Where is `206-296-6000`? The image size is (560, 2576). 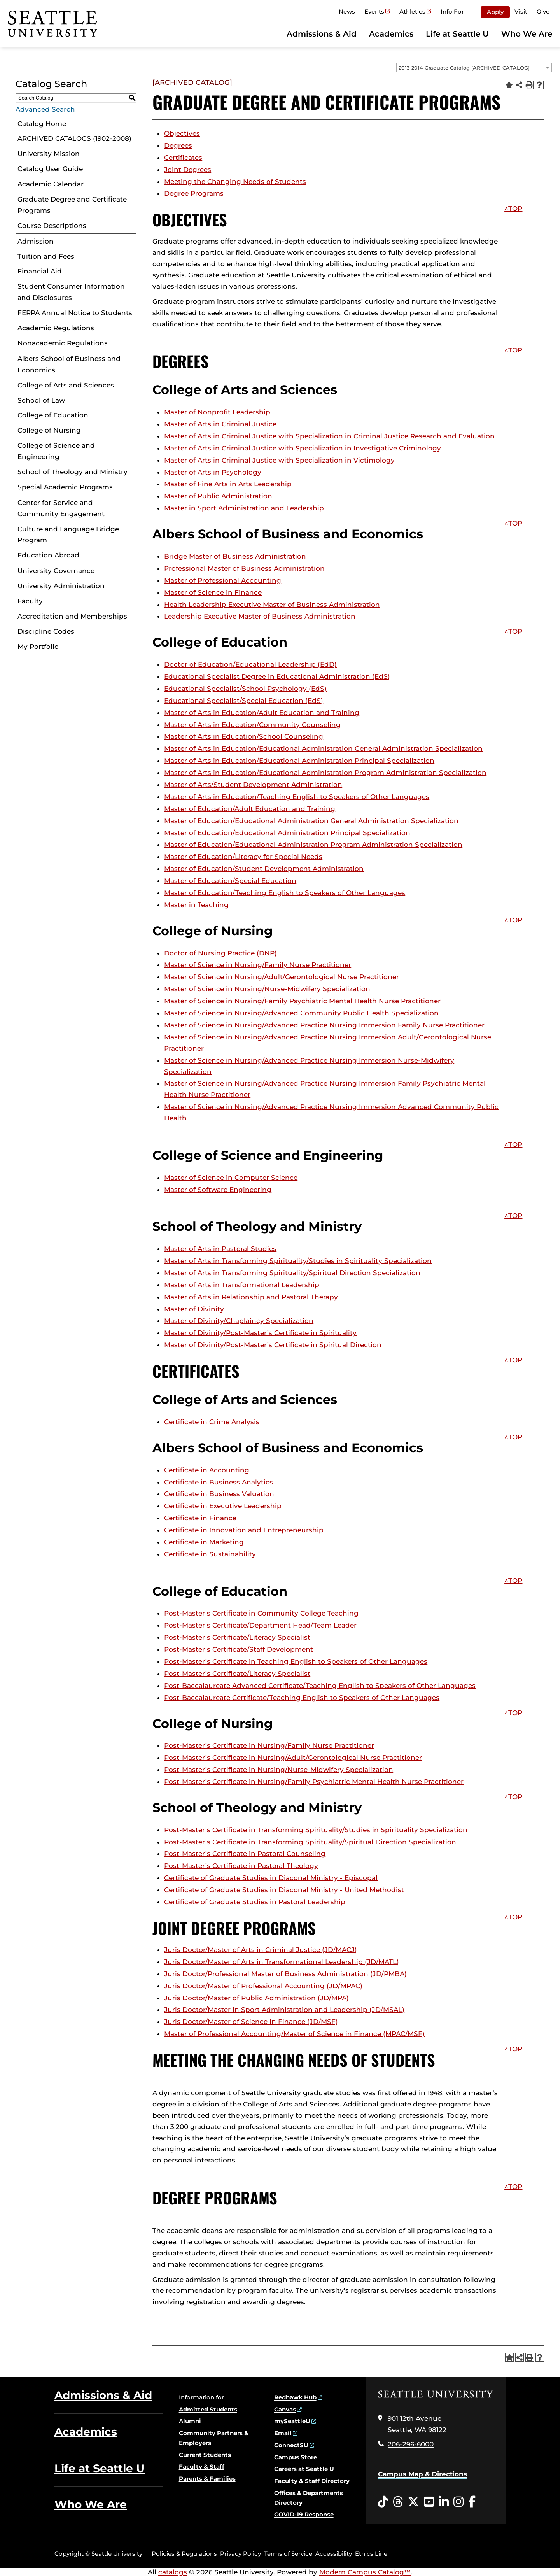 206-296-6000 is located at coordinates (411, 2444).